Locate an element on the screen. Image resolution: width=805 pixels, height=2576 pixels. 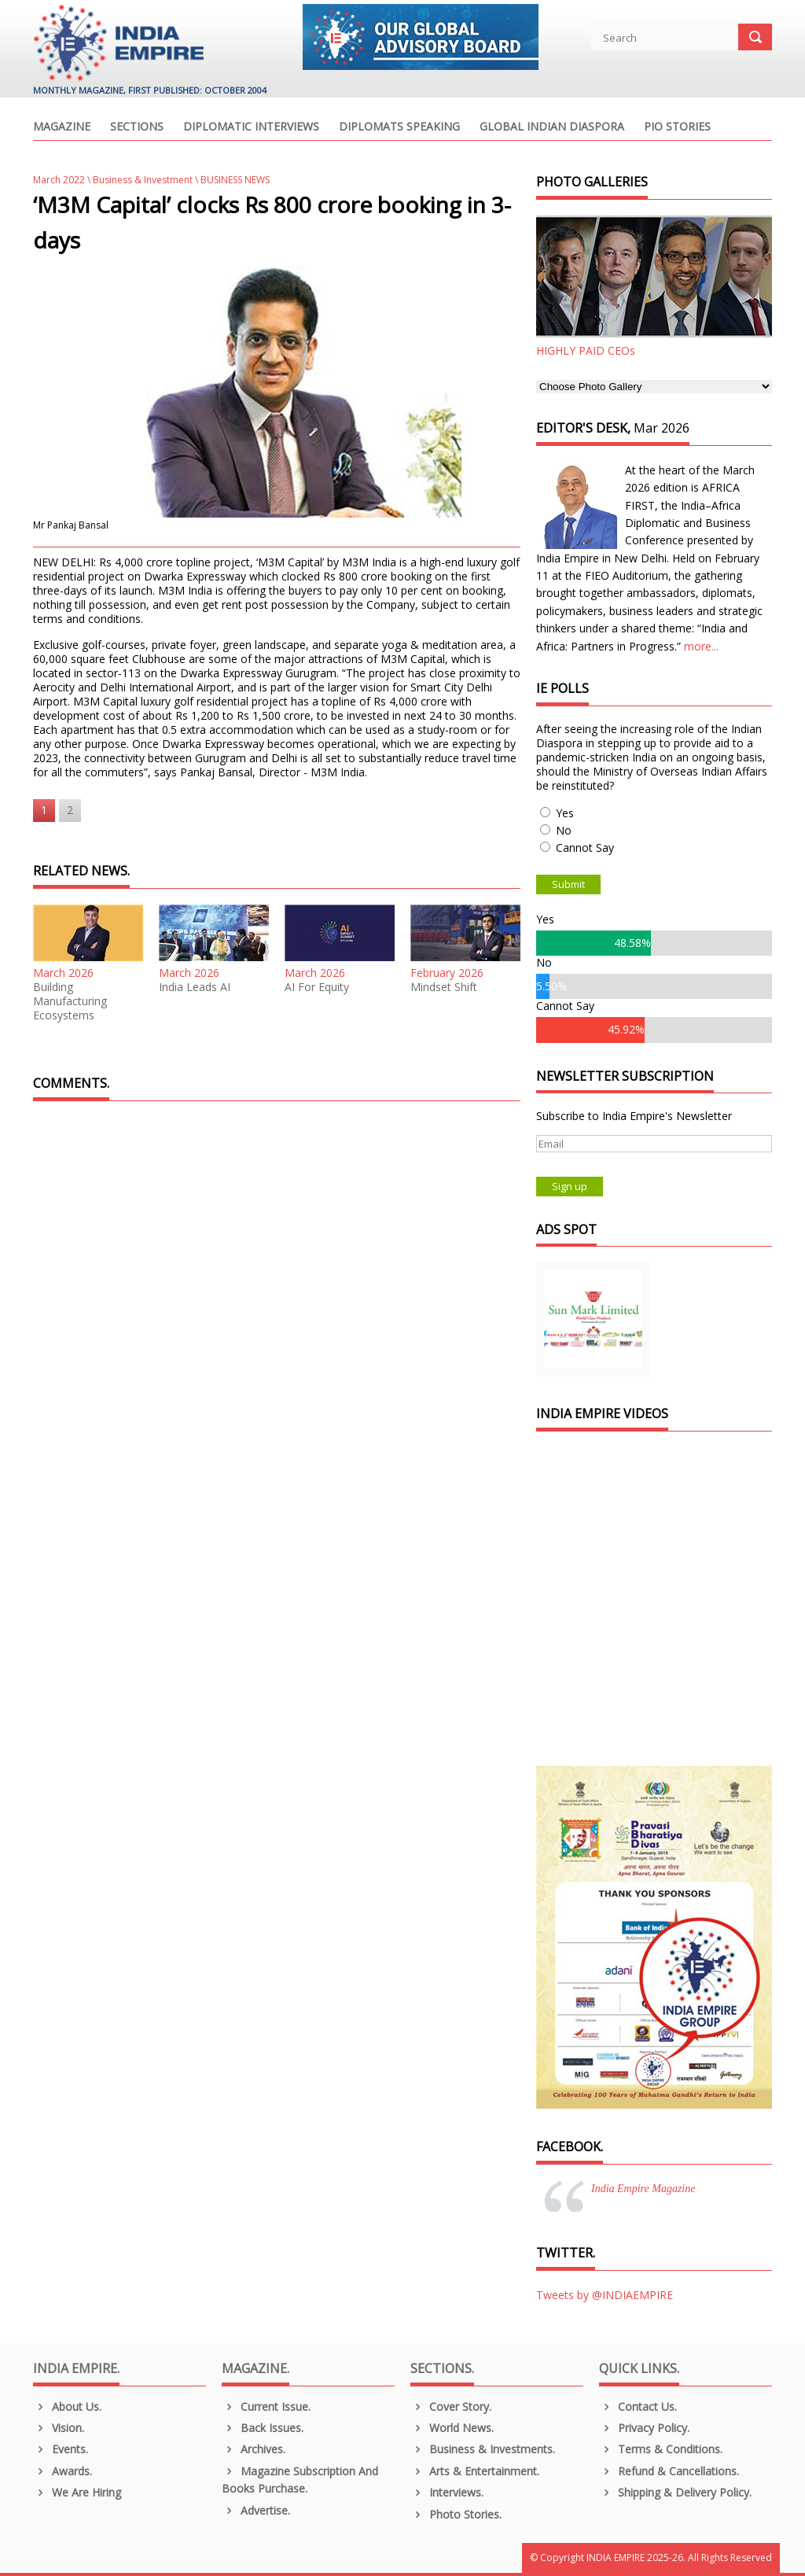
Awards. is located at coordinates (62, 2471).